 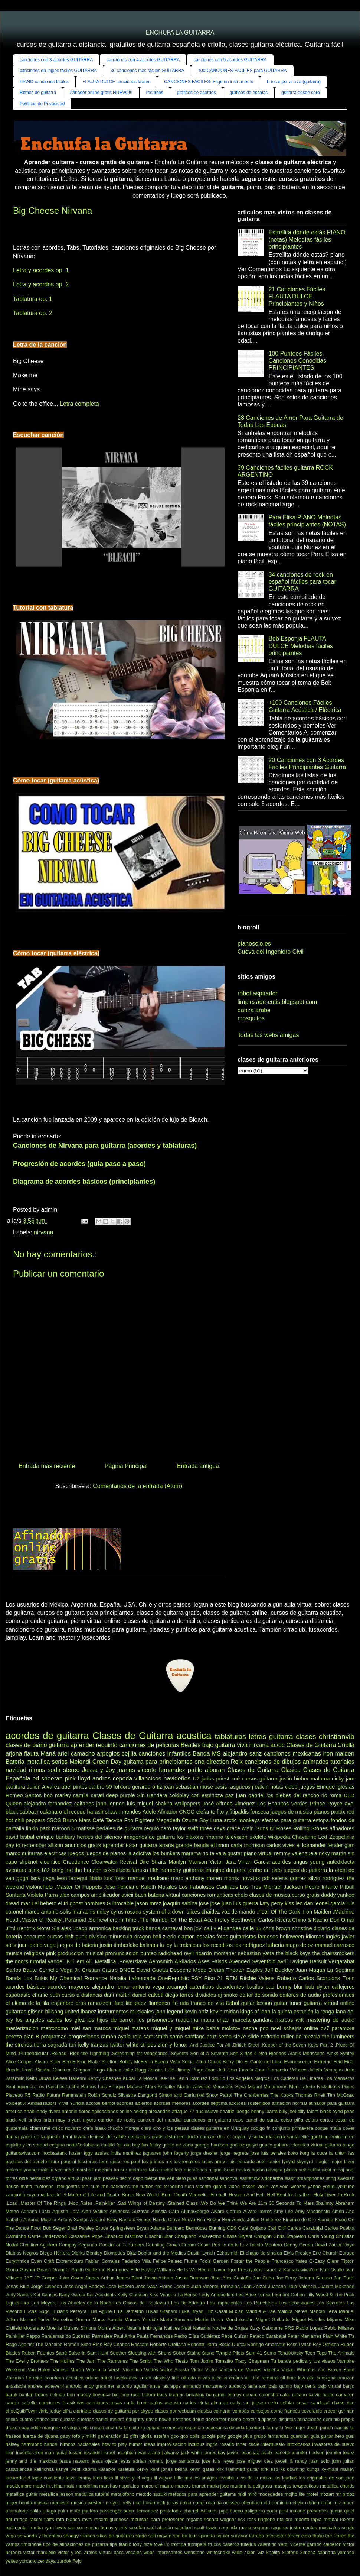 I want to click on carla morrison, so click(x=248, y=1845).